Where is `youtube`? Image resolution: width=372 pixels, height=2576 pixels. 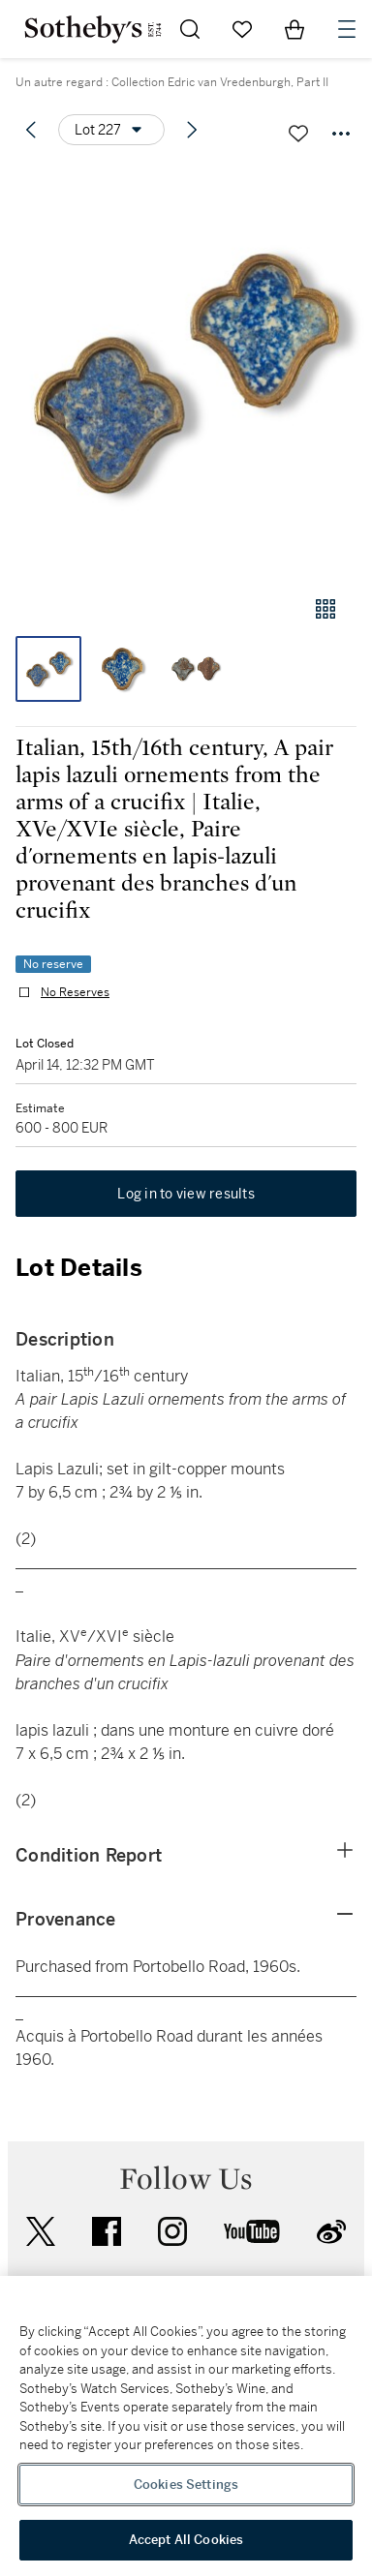 youtube is located at coordinates (252, 2231).